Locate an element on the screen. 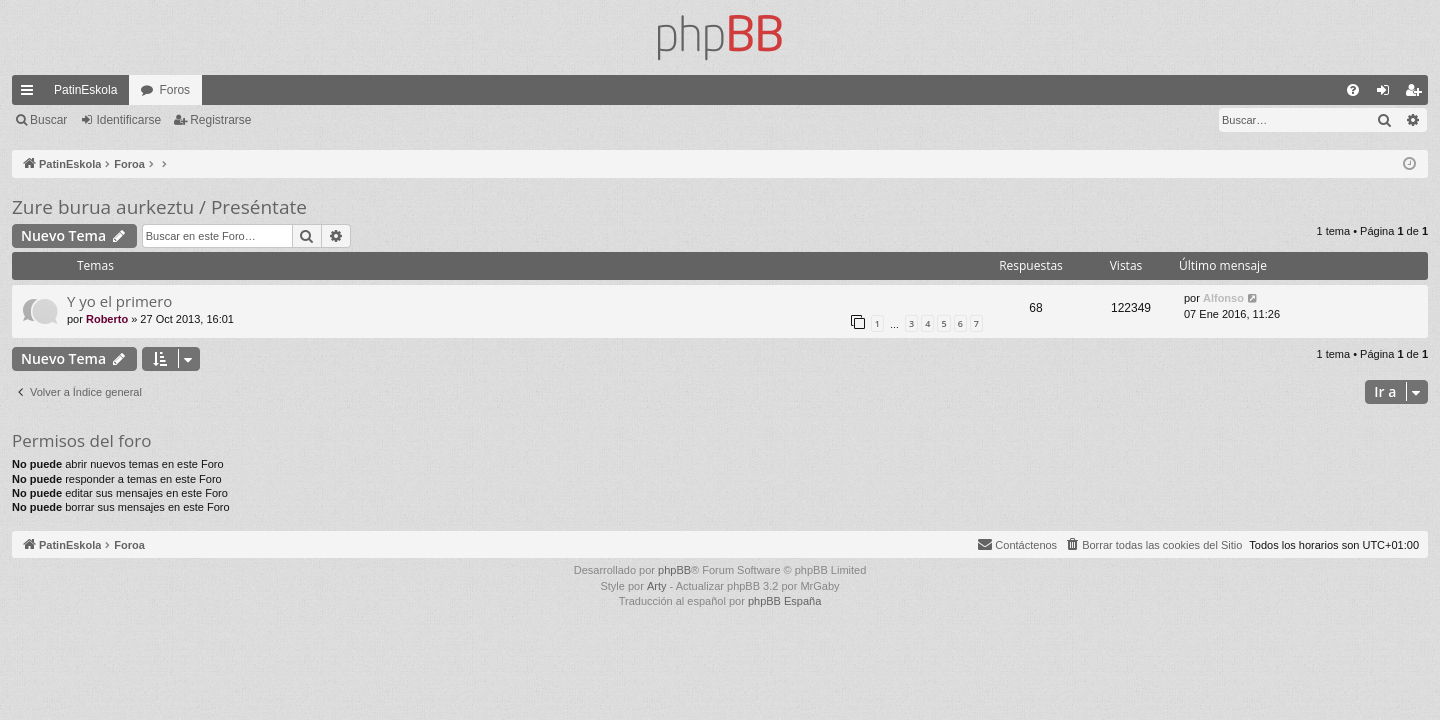 The height and width of the screenshot is (720, 1440). Zure burua aurkeztu / Preséntate is located at coordinates (159, 207).